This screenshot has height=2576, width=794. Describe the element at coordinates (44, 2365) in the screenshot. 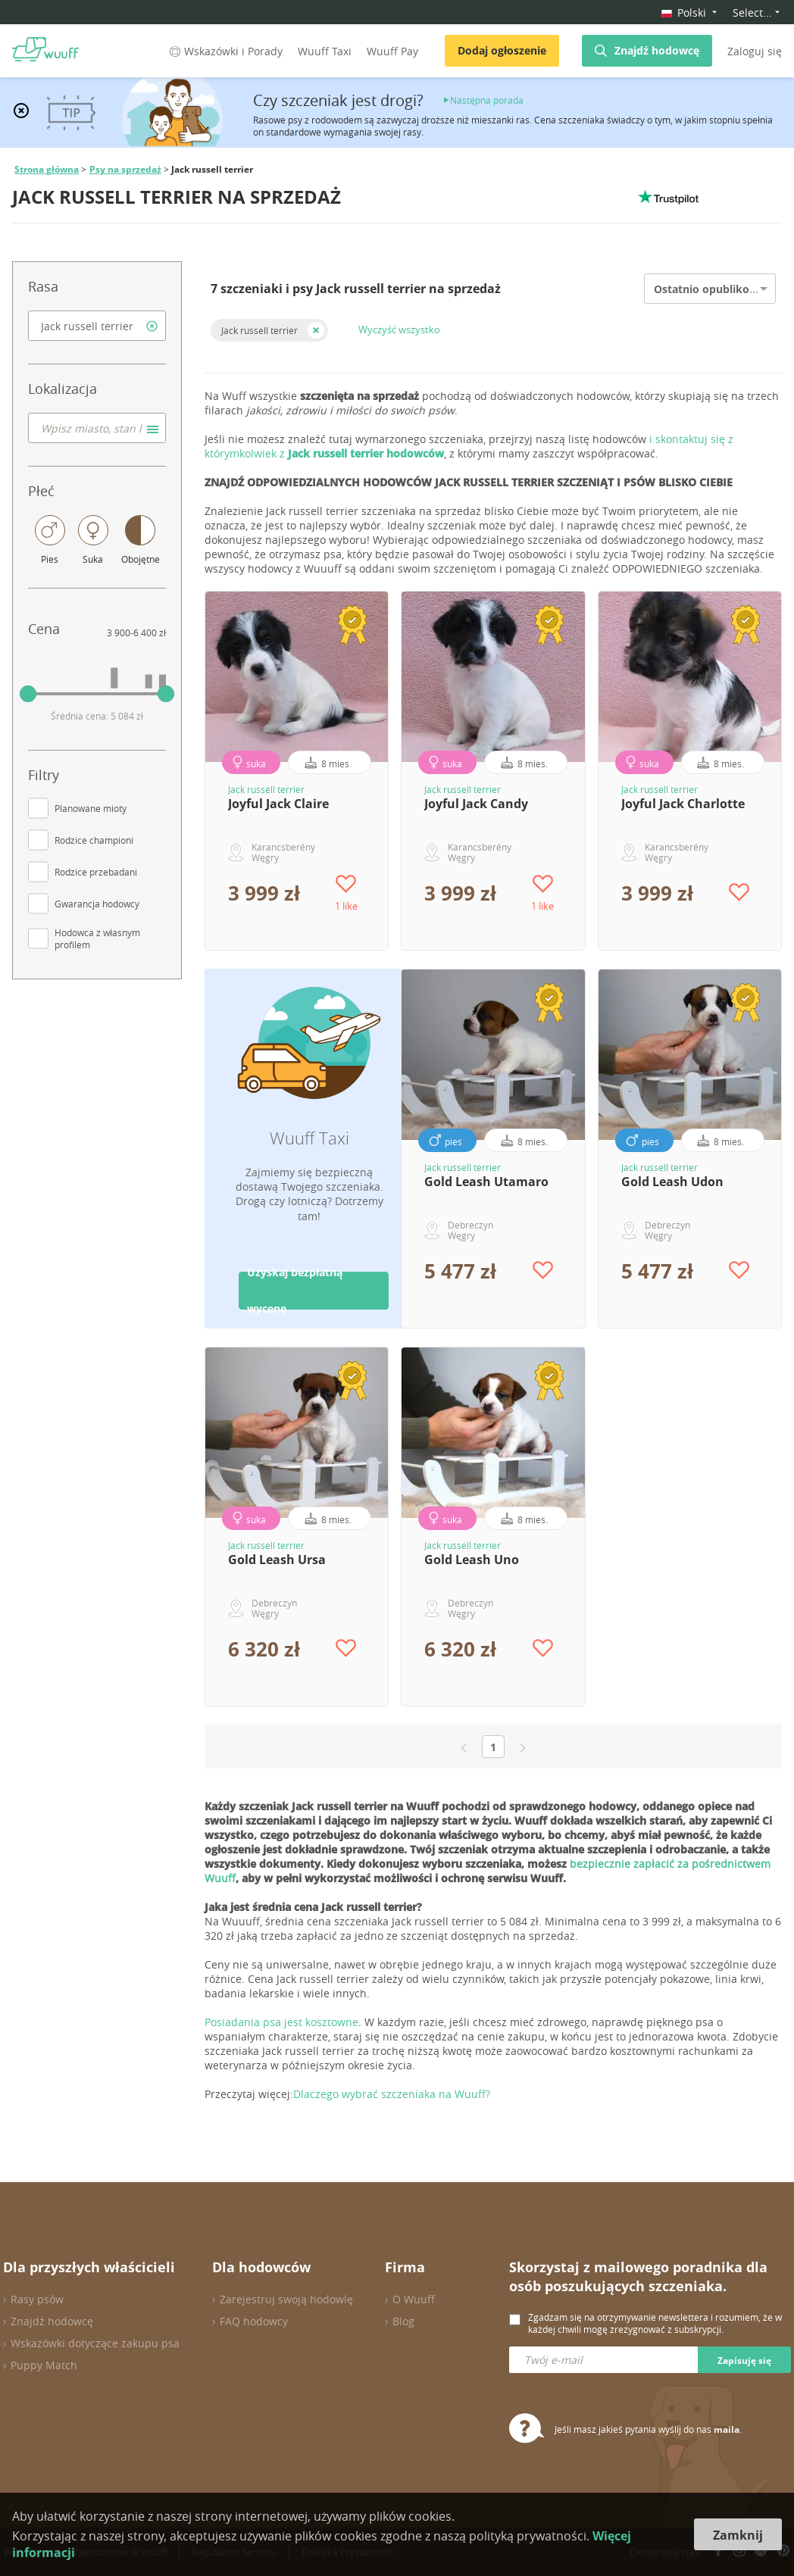

I see `Puppy Match` at that location.